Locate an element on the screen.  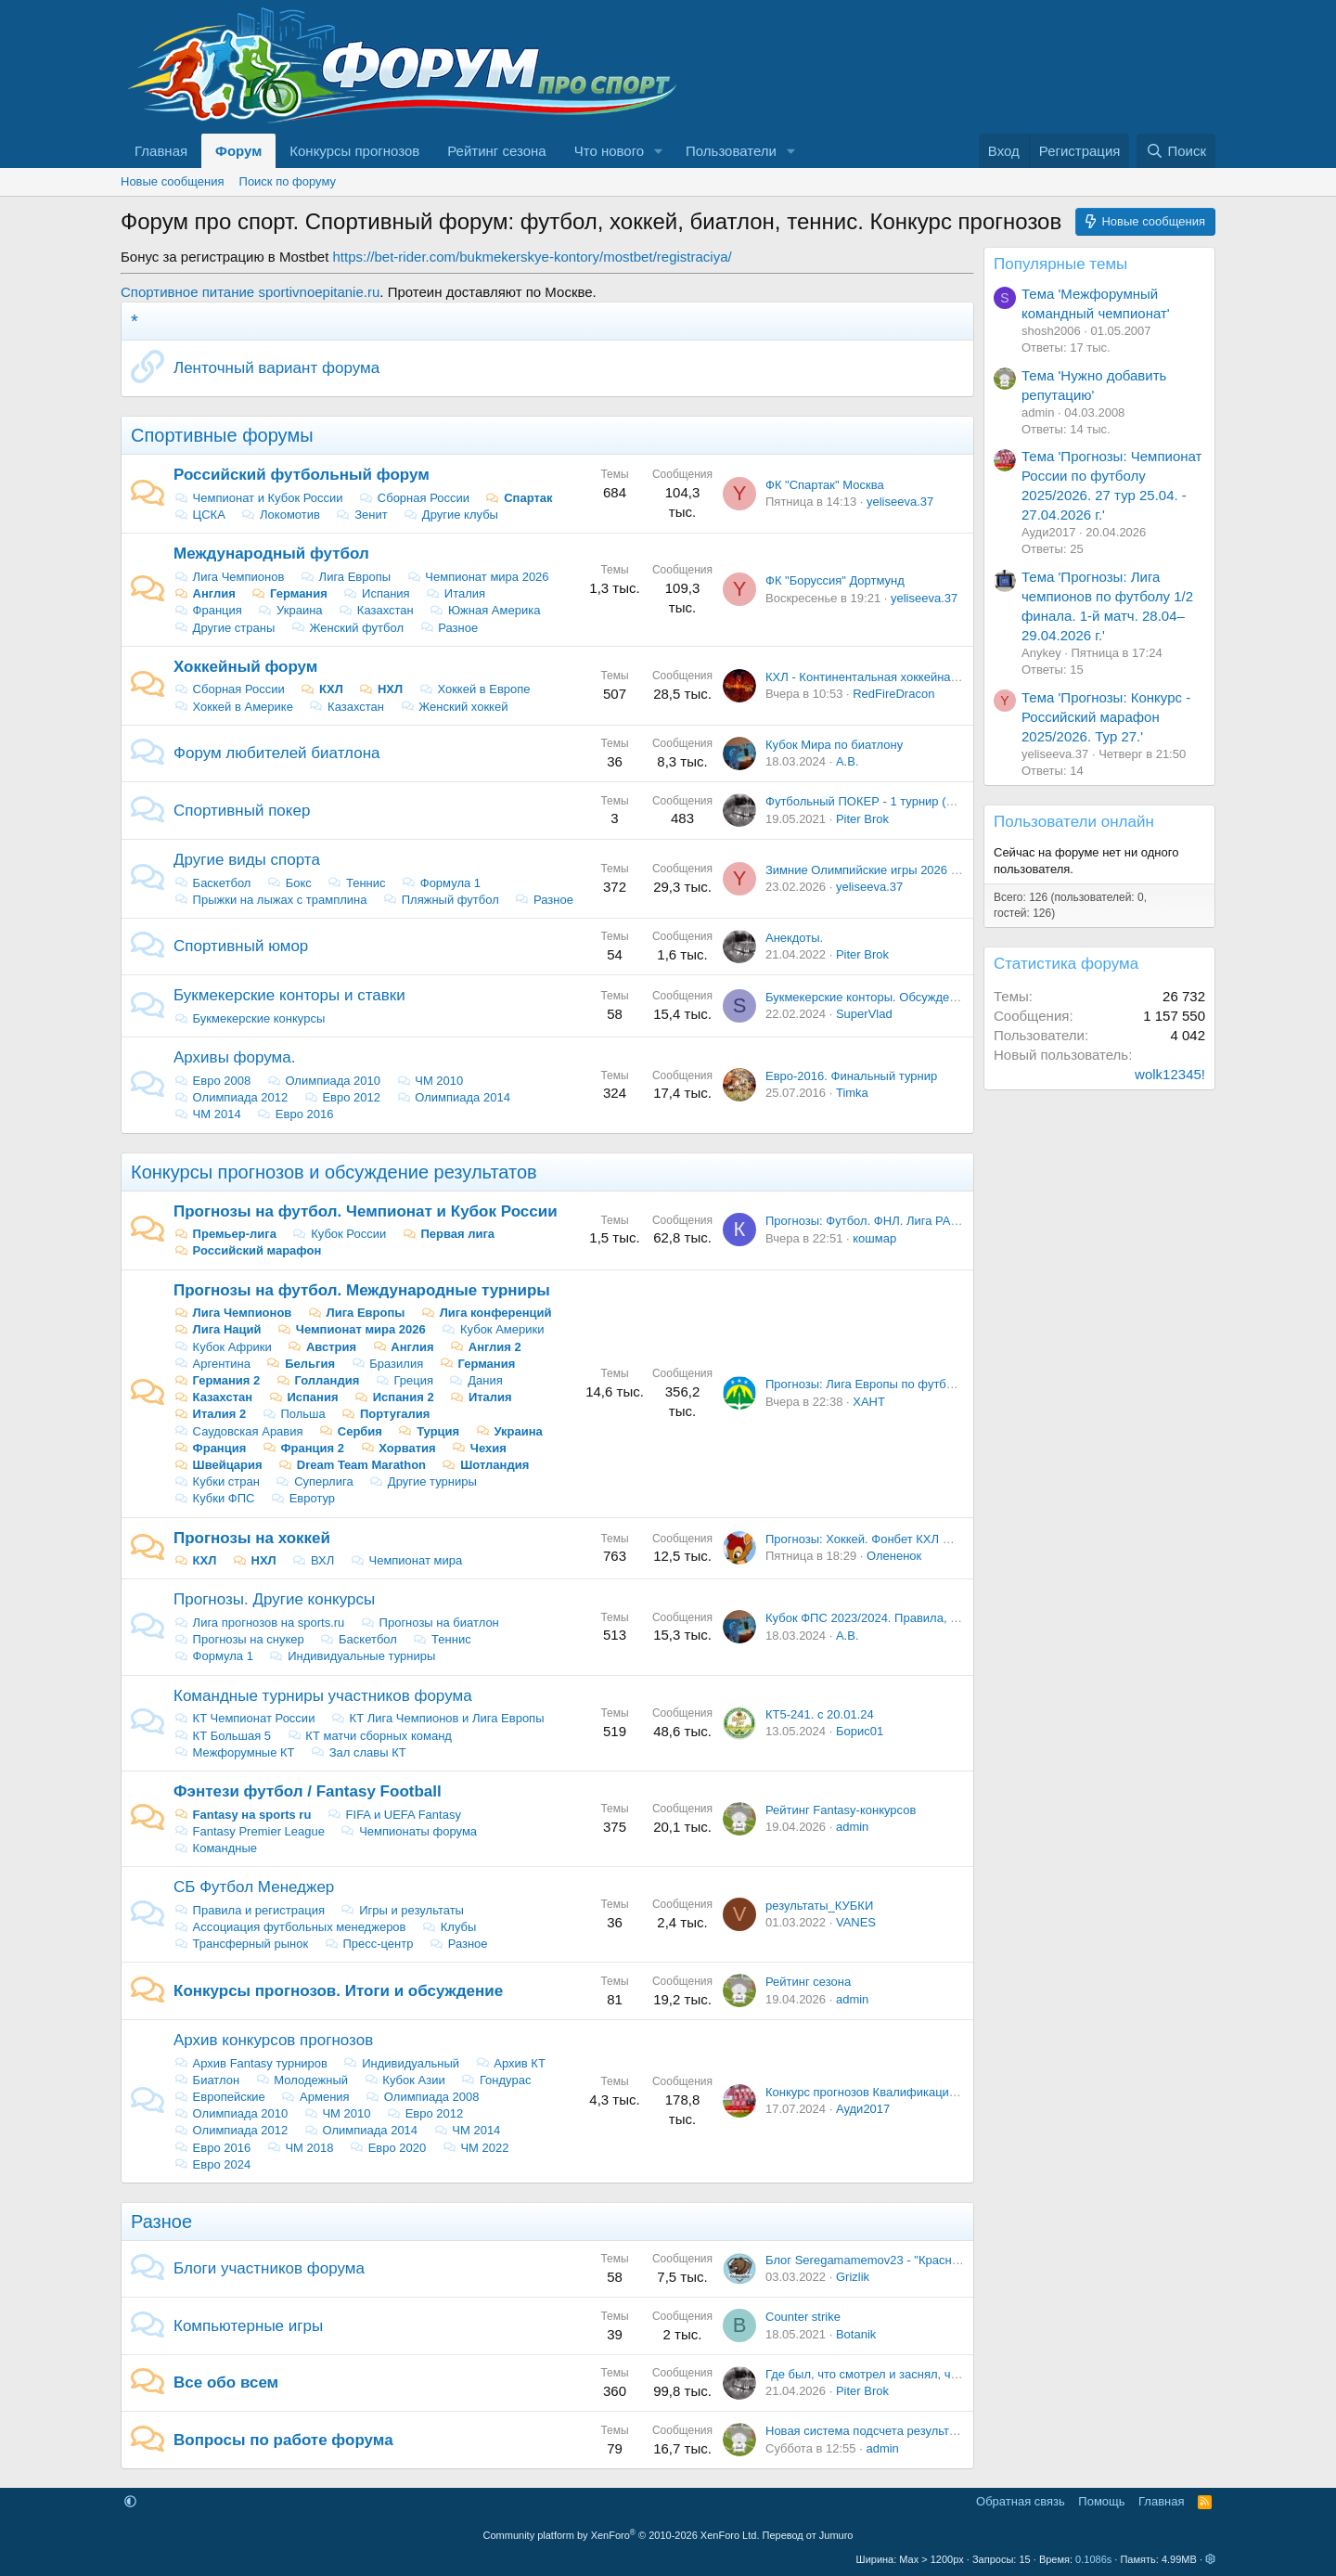
Олимпиада 2008 is located at coordinates (422, 2097).